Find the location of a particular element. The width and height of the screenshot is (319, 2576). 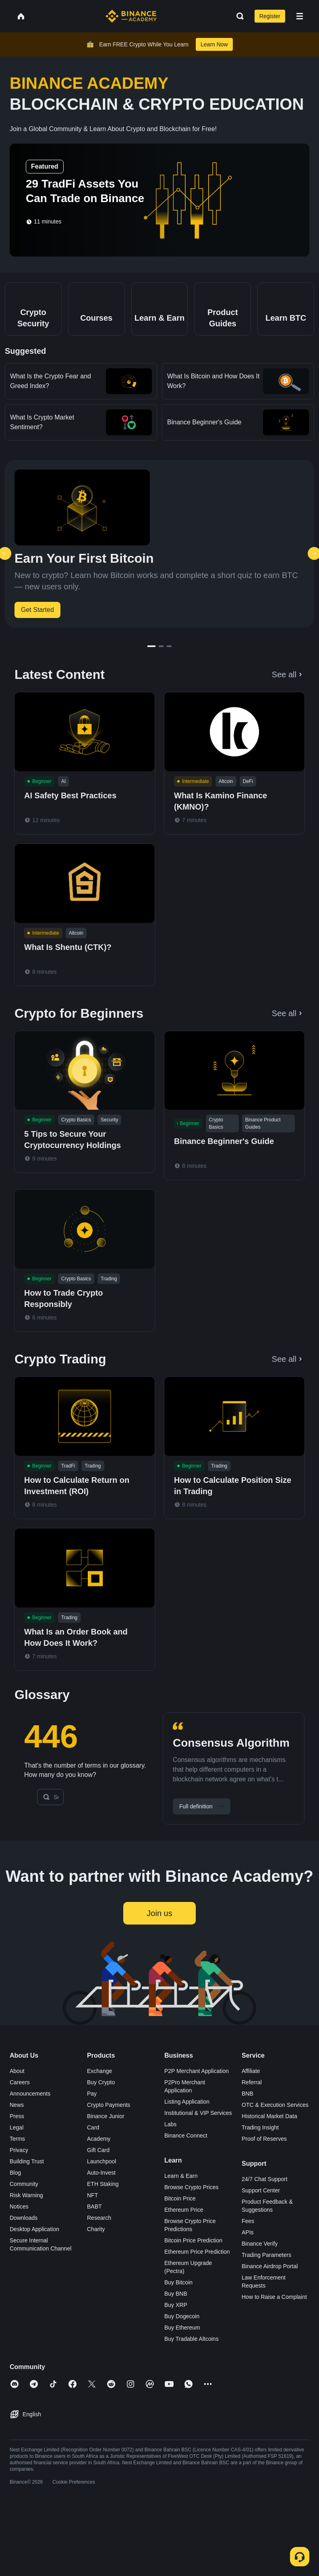

Trading Parameters is located at coordinates (266, 2283).